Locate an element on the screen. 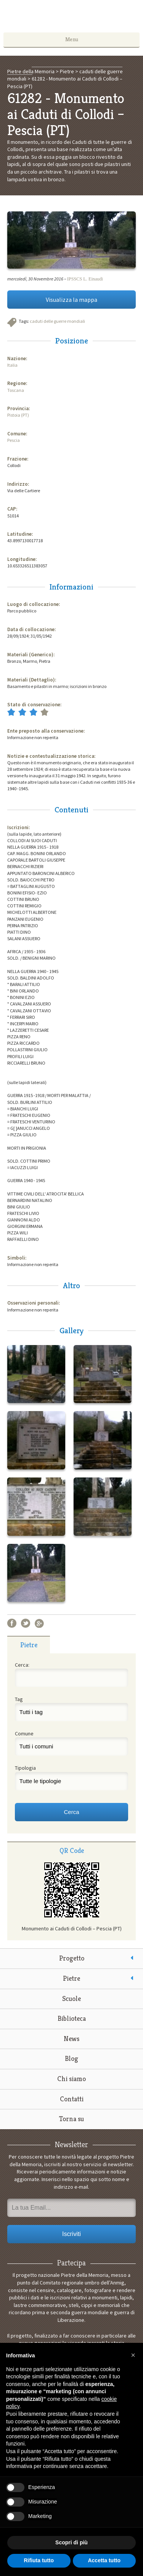 The image size is (143, 2576). Rifiuta tutto [button] is located at coordinates (39, 2560).